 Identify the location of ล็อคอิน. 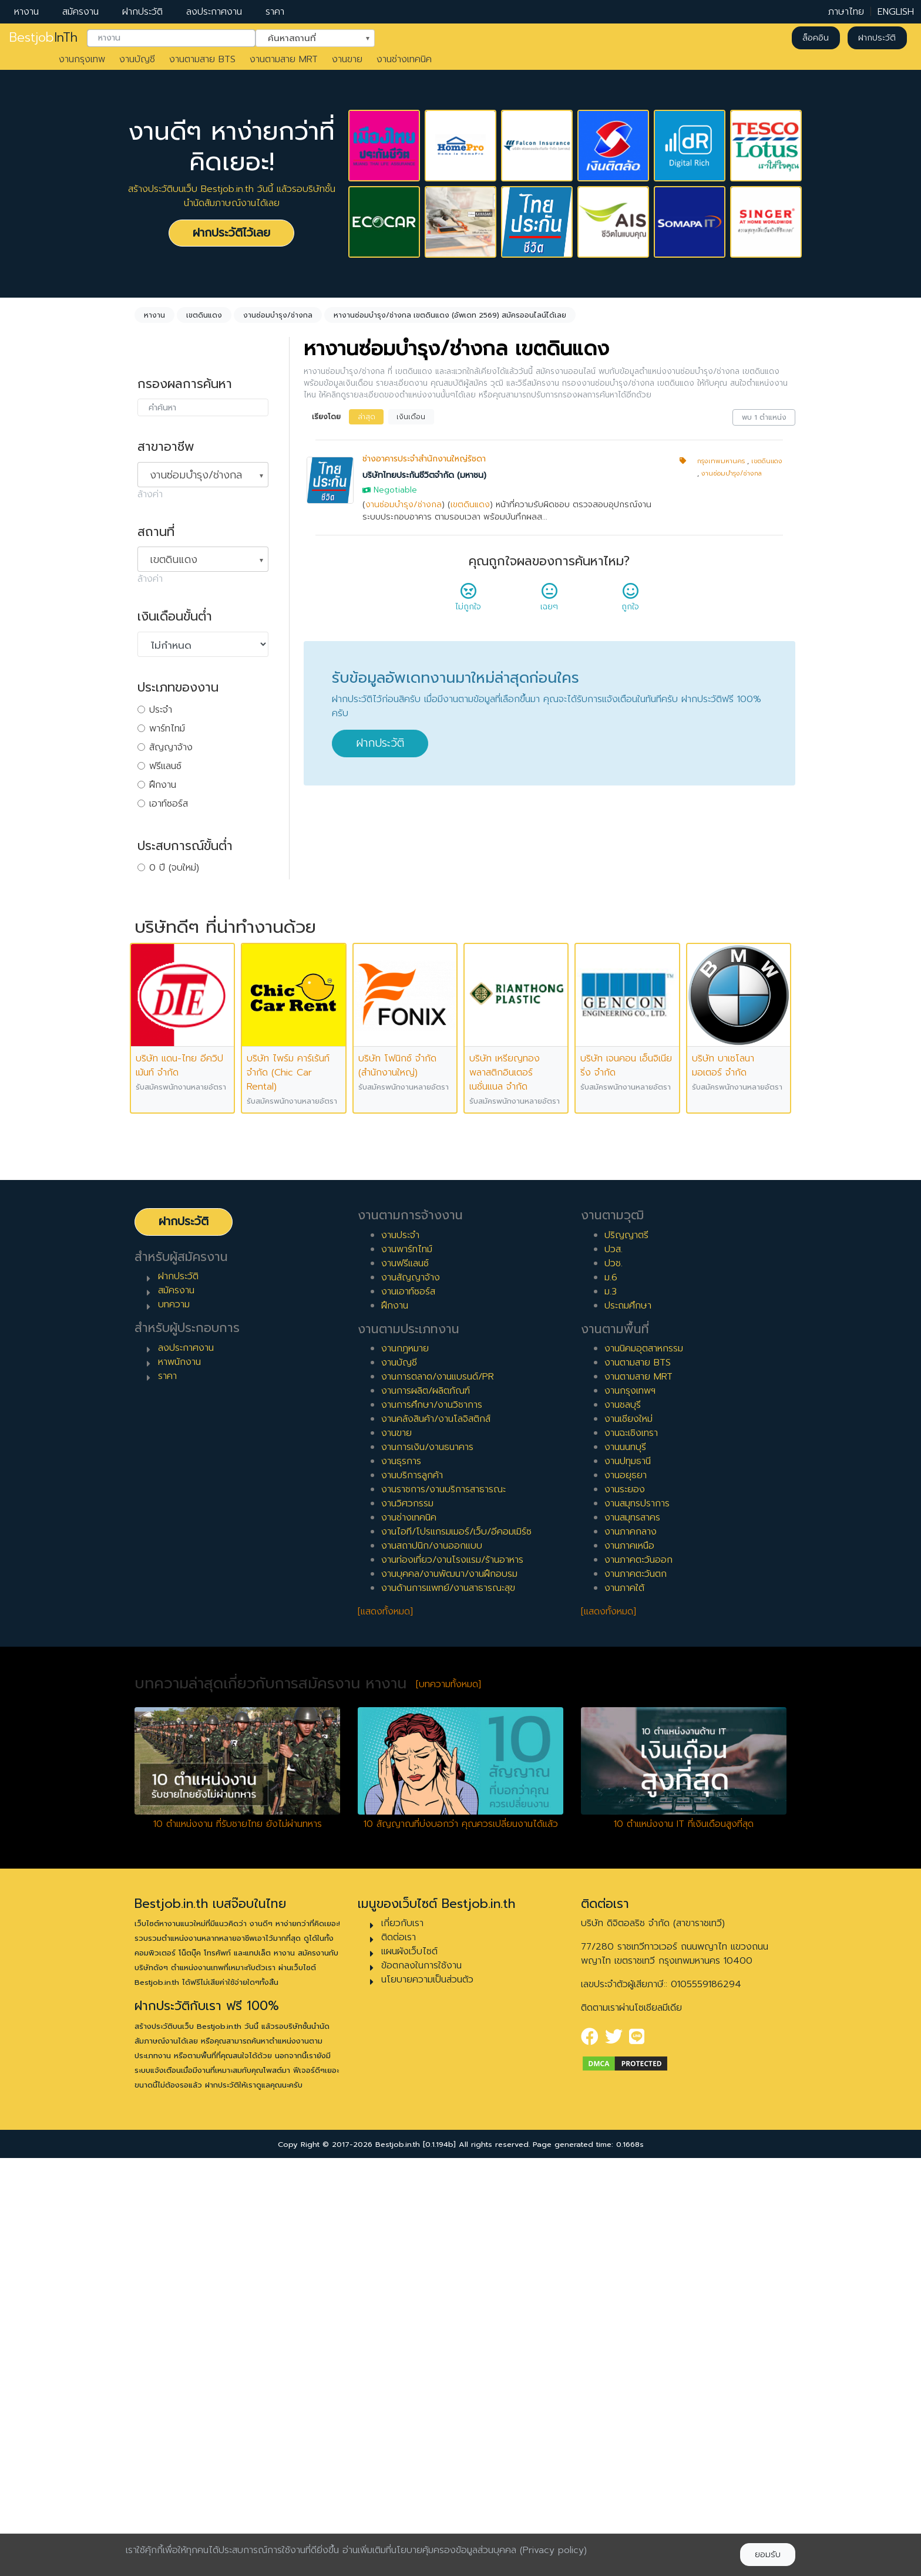
(815, 38).